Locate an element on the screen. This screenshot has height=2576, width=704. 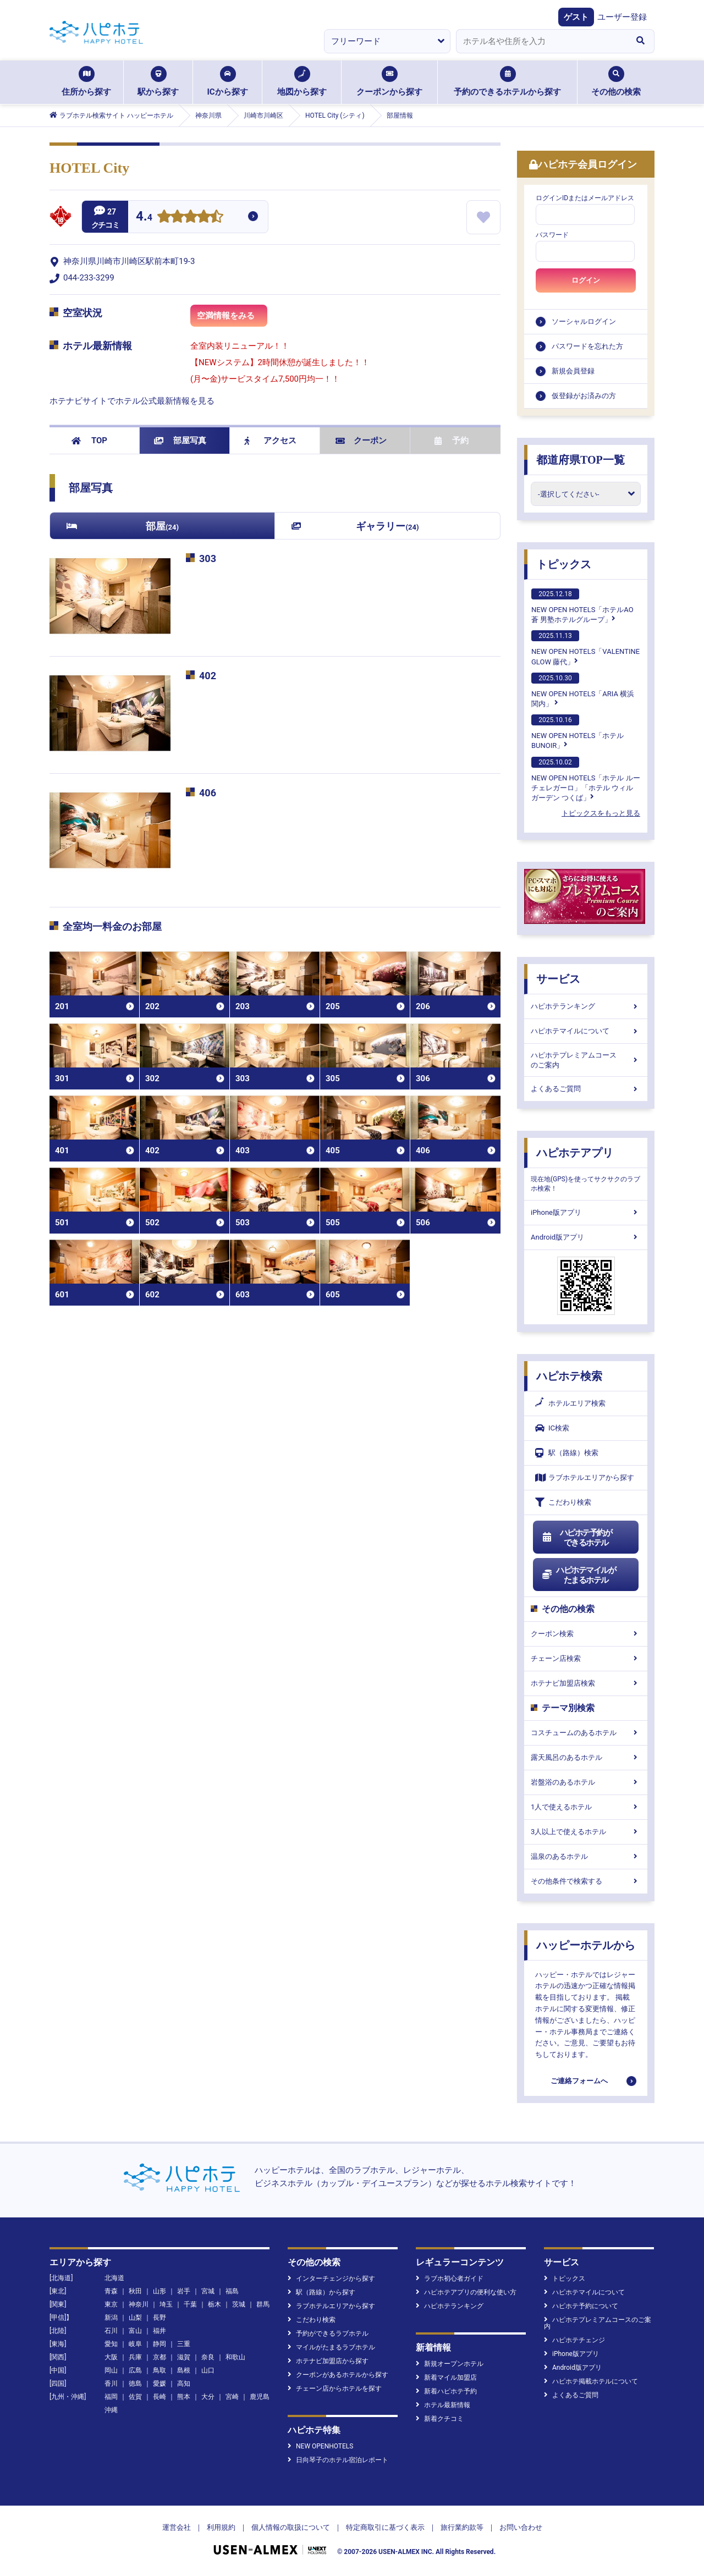
ホテナビサイトでホテル公式最新情報を見る is located at coordinates (132, 401).